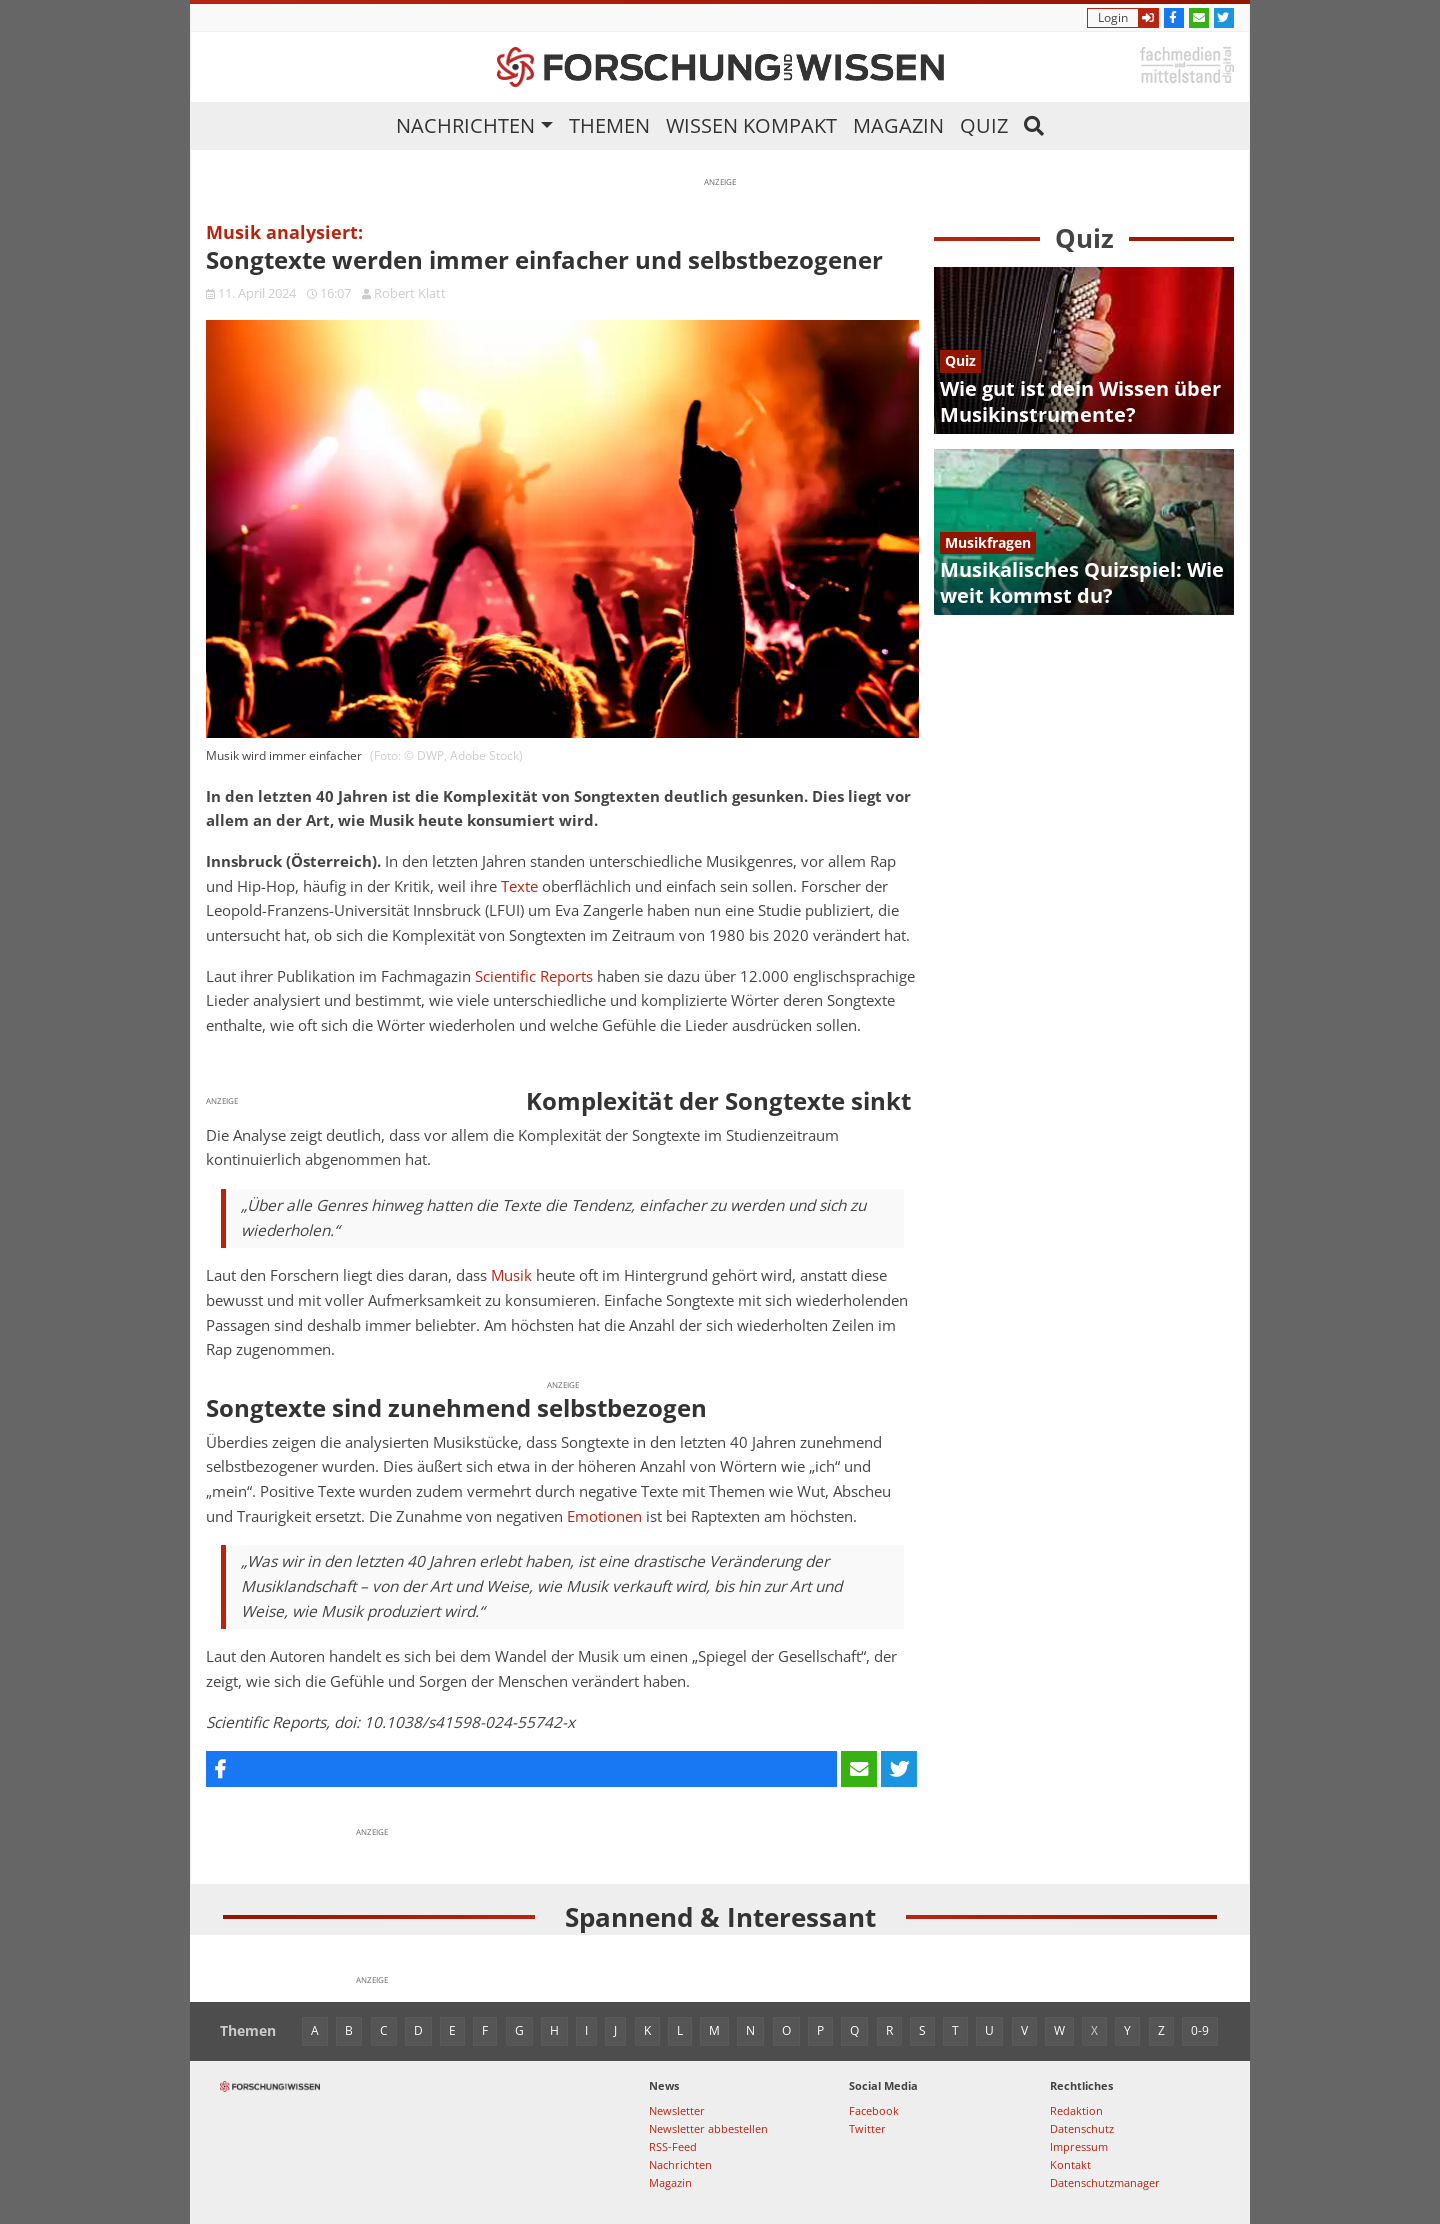  I want to click on Musik, so click(511, 1275).